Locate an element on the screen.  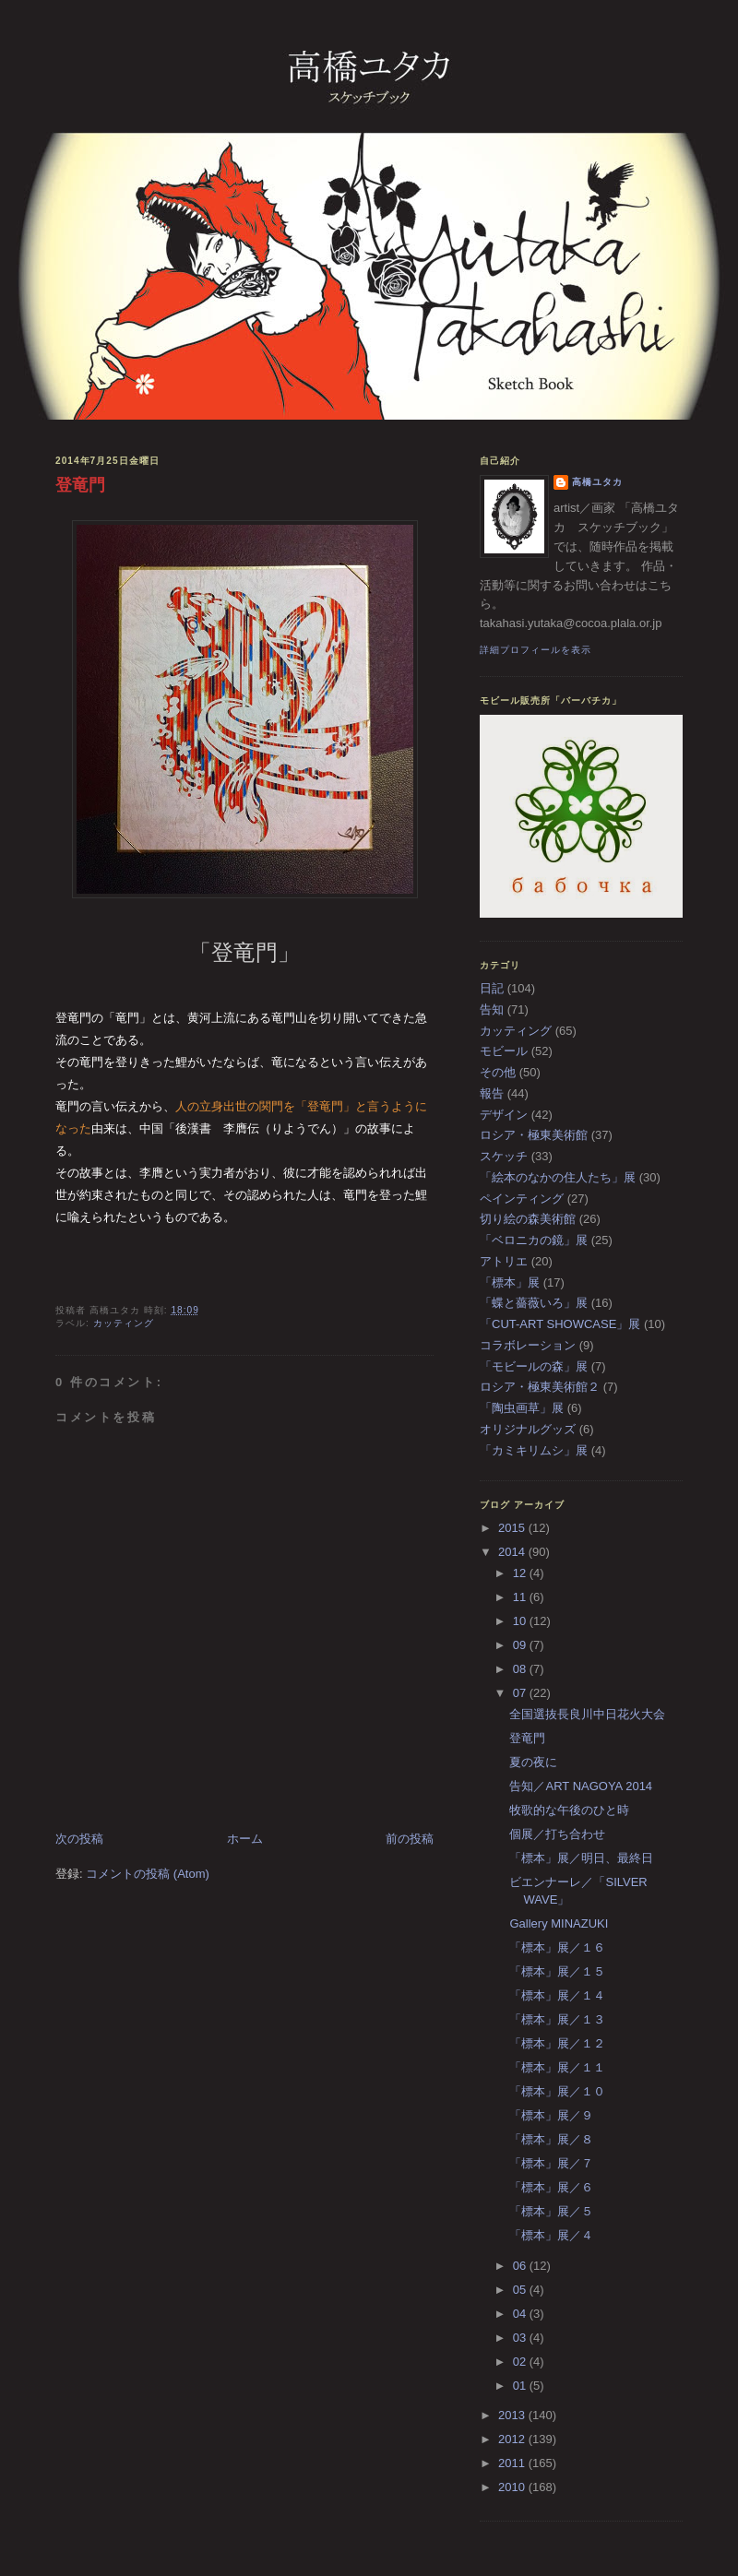
「標本」展 is located at coordinates (510, 1282).